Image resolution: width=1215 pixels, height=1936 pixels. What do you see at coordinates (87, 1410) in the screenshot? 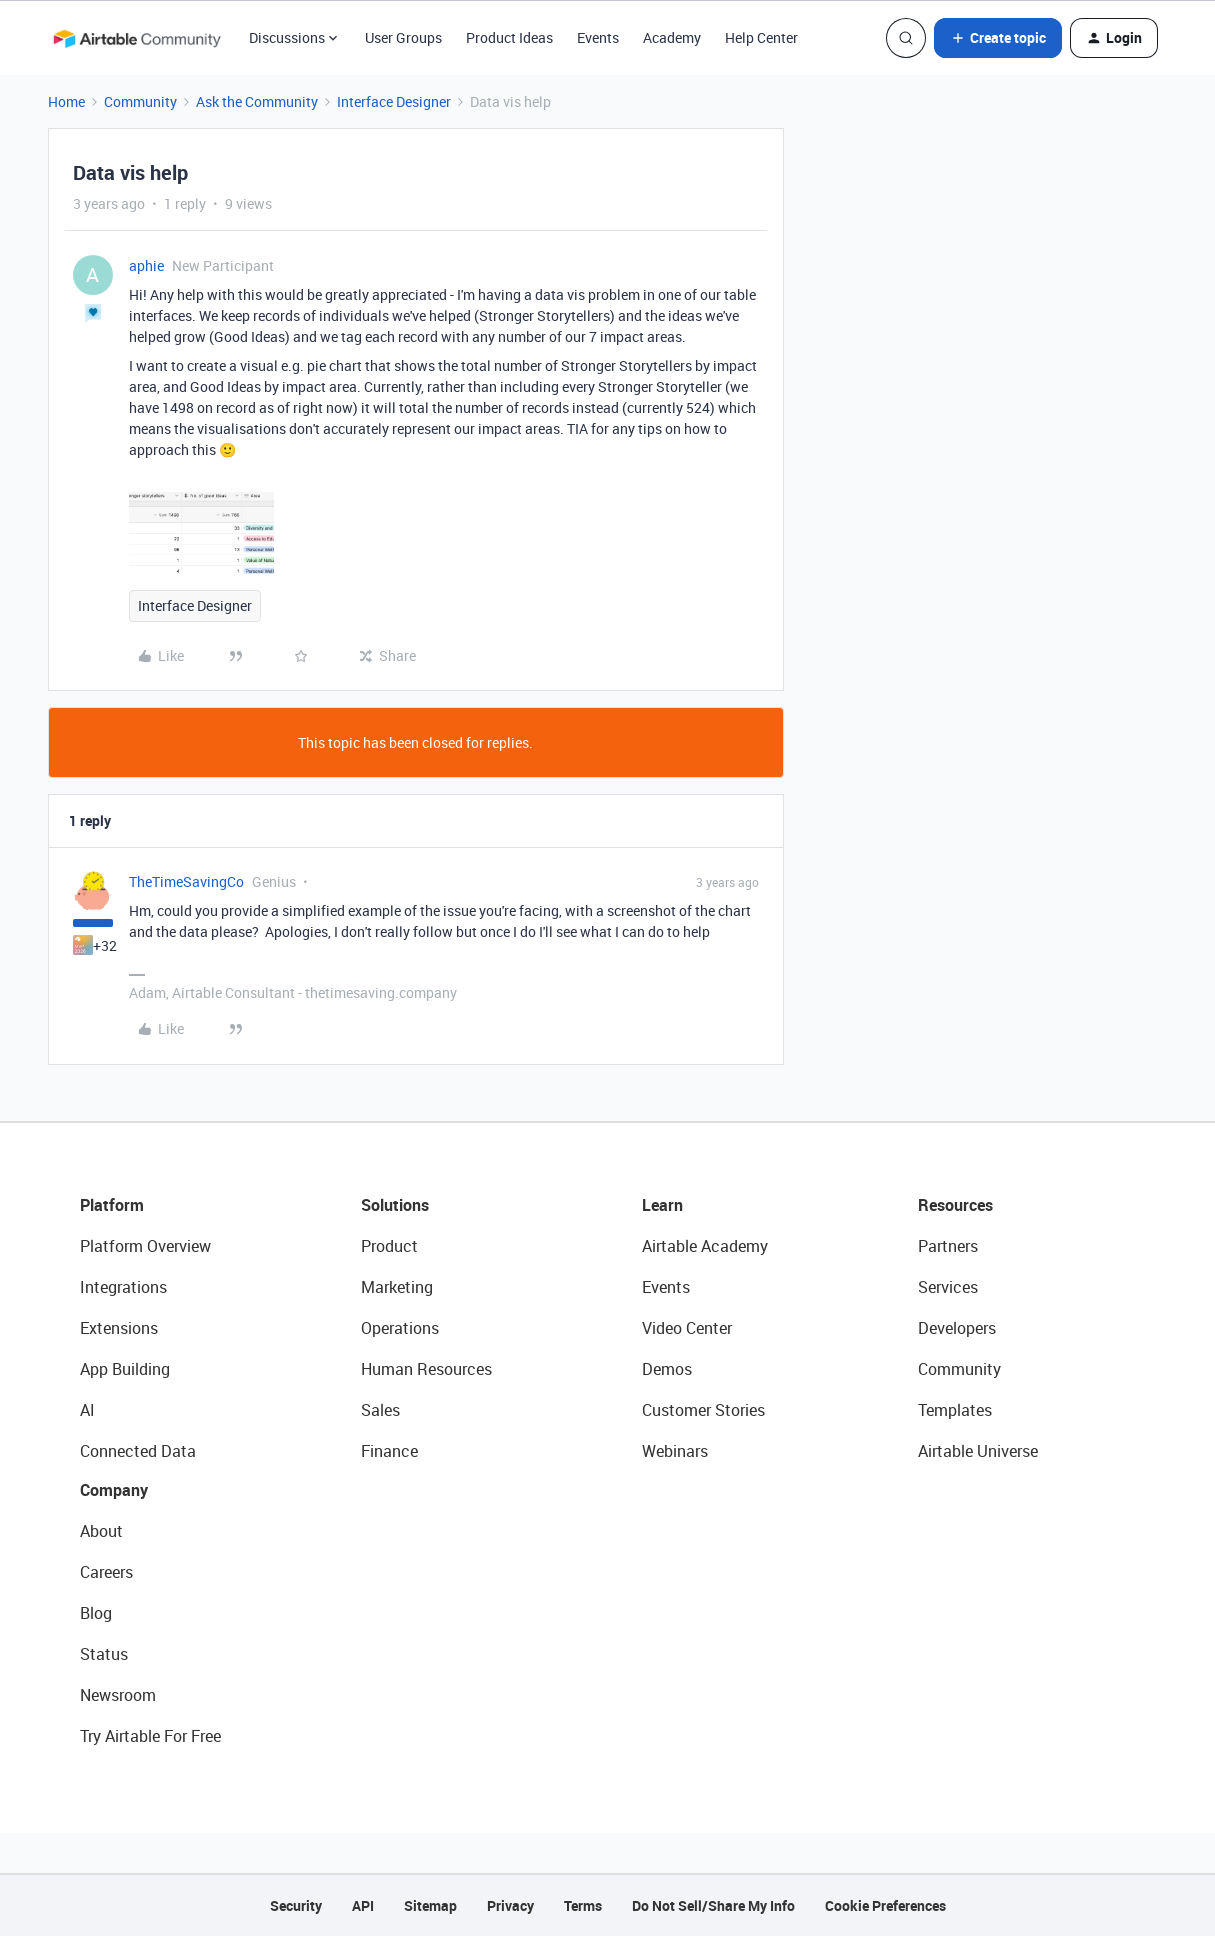
I see `AI` at bounding box center [87, 1410].